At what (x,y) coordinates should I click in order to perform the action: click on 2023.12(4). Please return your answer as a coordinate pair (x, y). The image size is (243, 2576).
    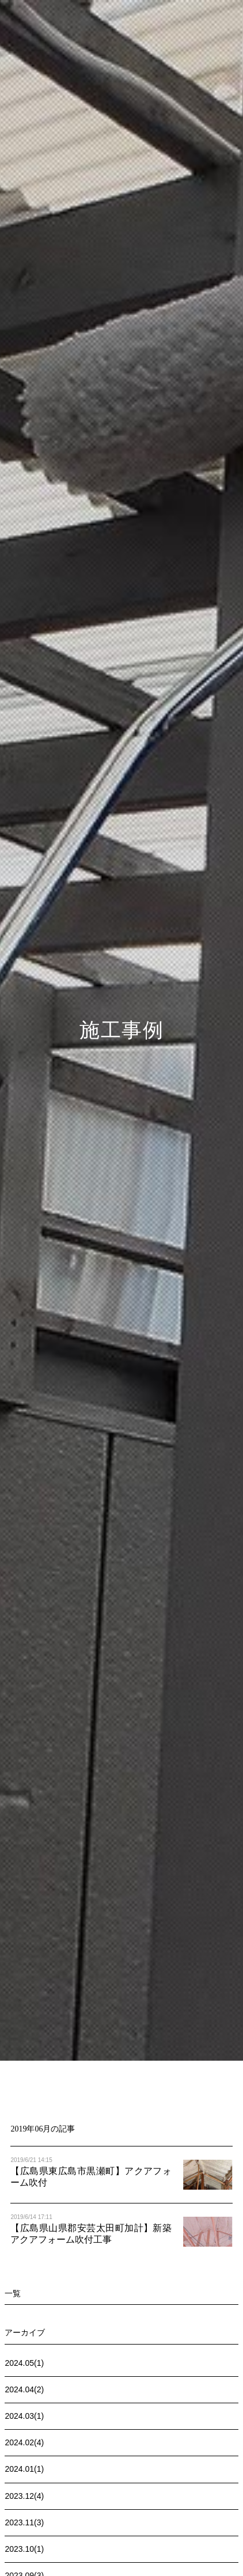
    Looking at the image, I should click on (24, 2496).